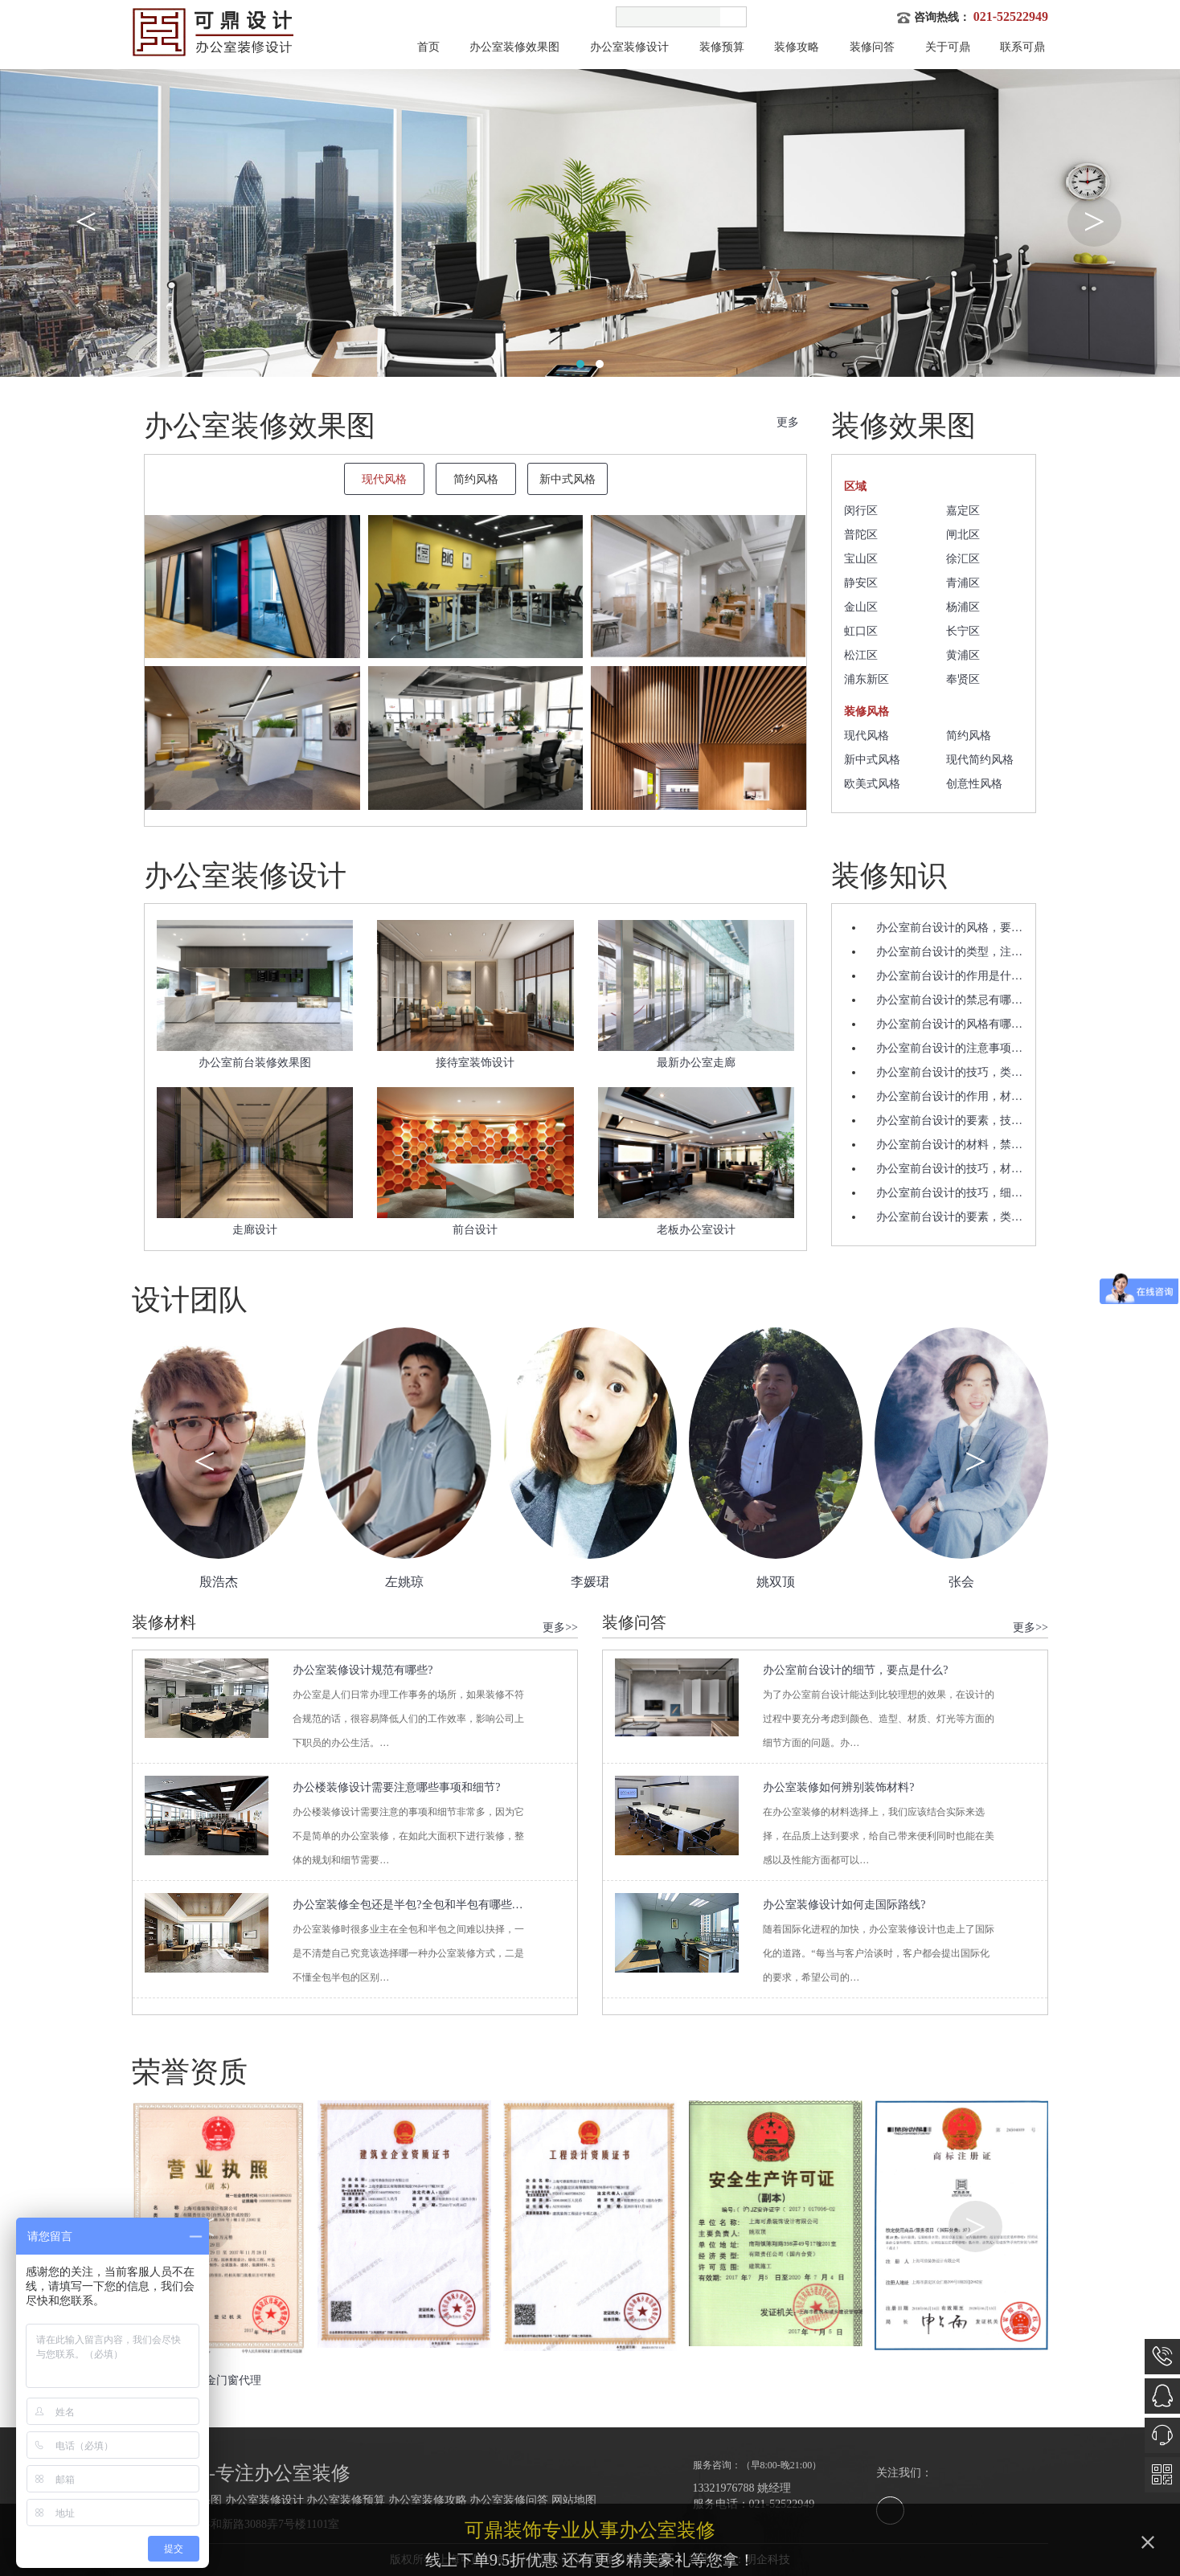  I want to click on 联系可鼎, so click(1022, 47).